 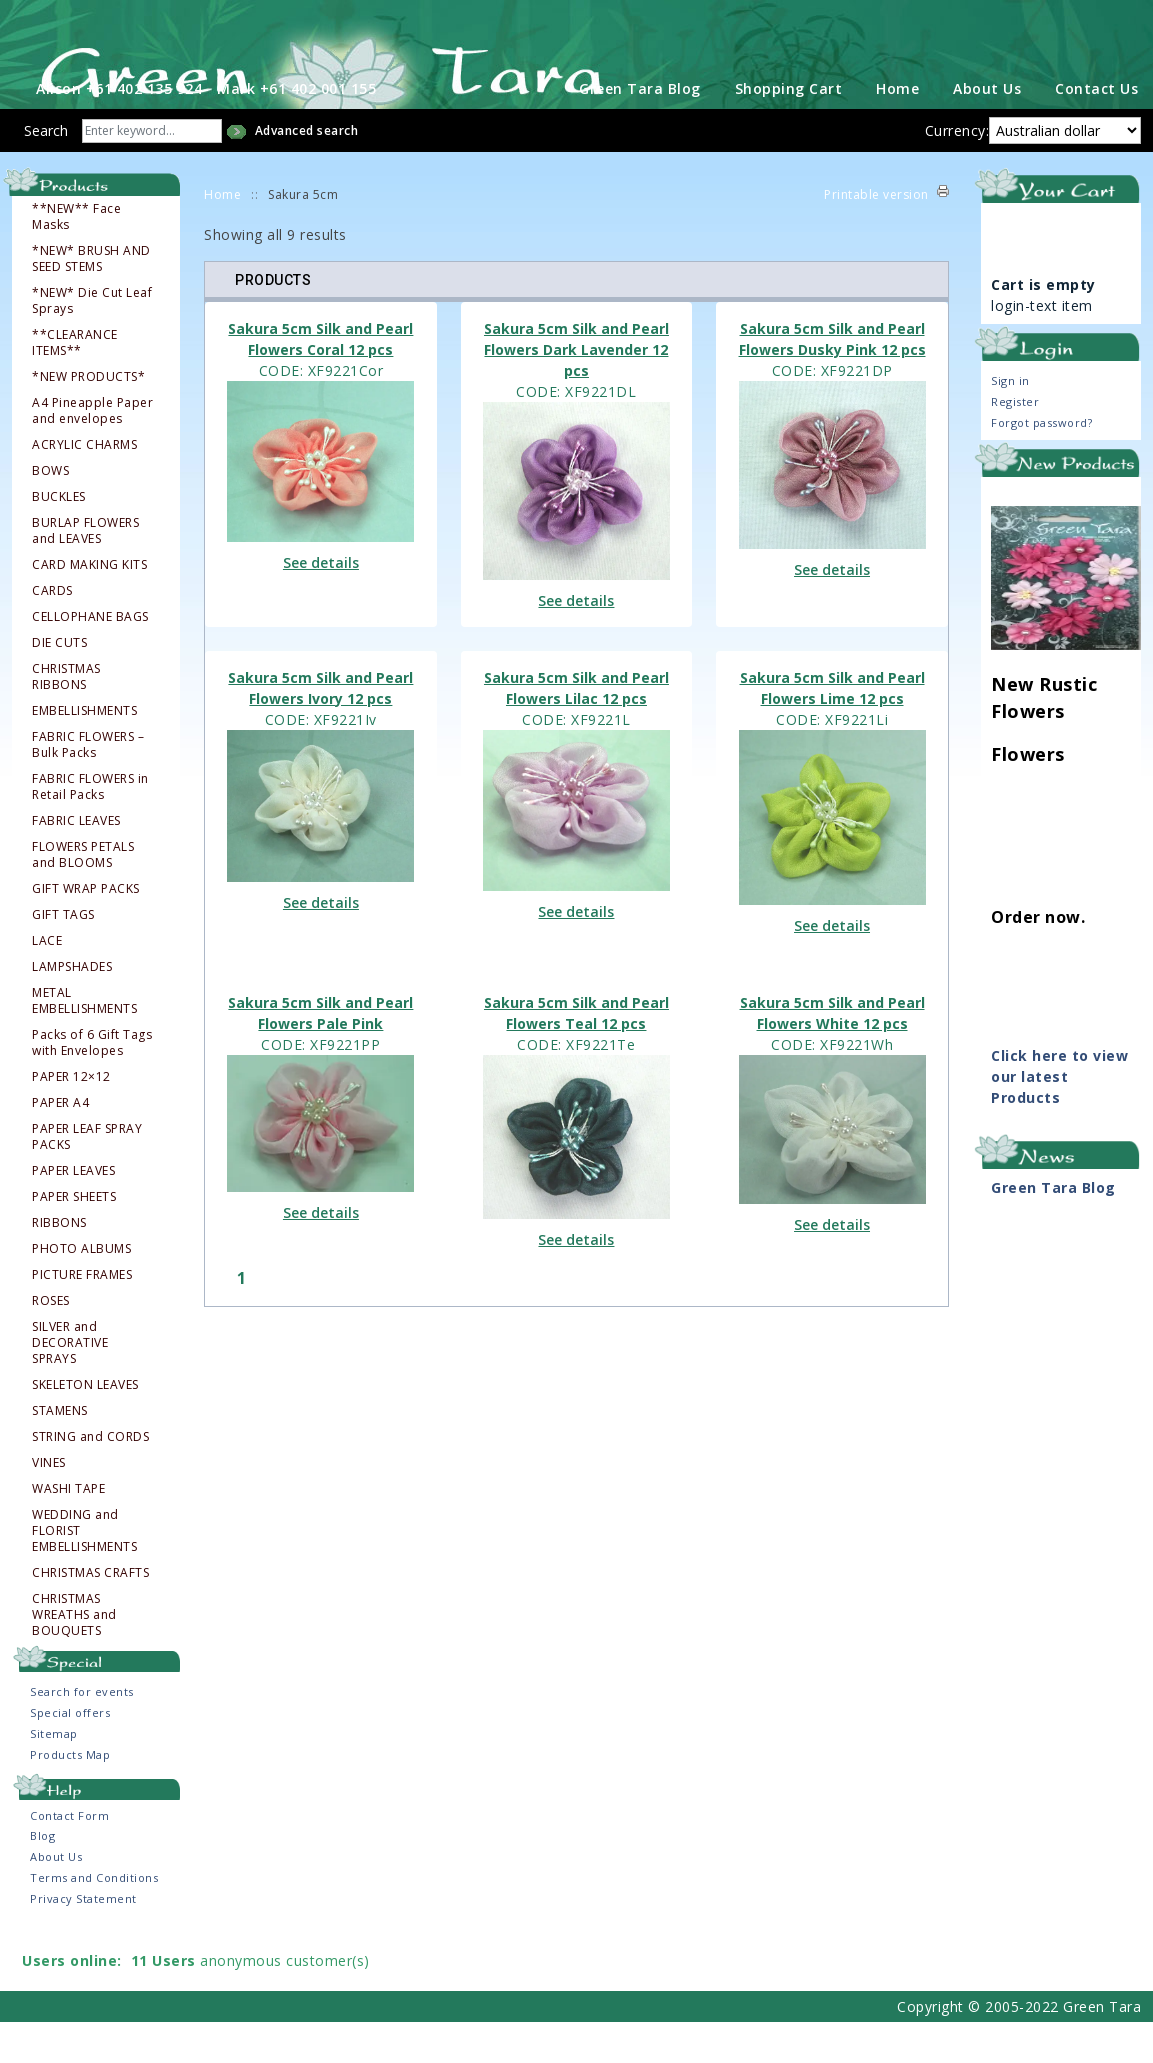 What do you see at coordinates (47, 982) in the screenshot?
I see `LACE` at bounding box center [47, 982].